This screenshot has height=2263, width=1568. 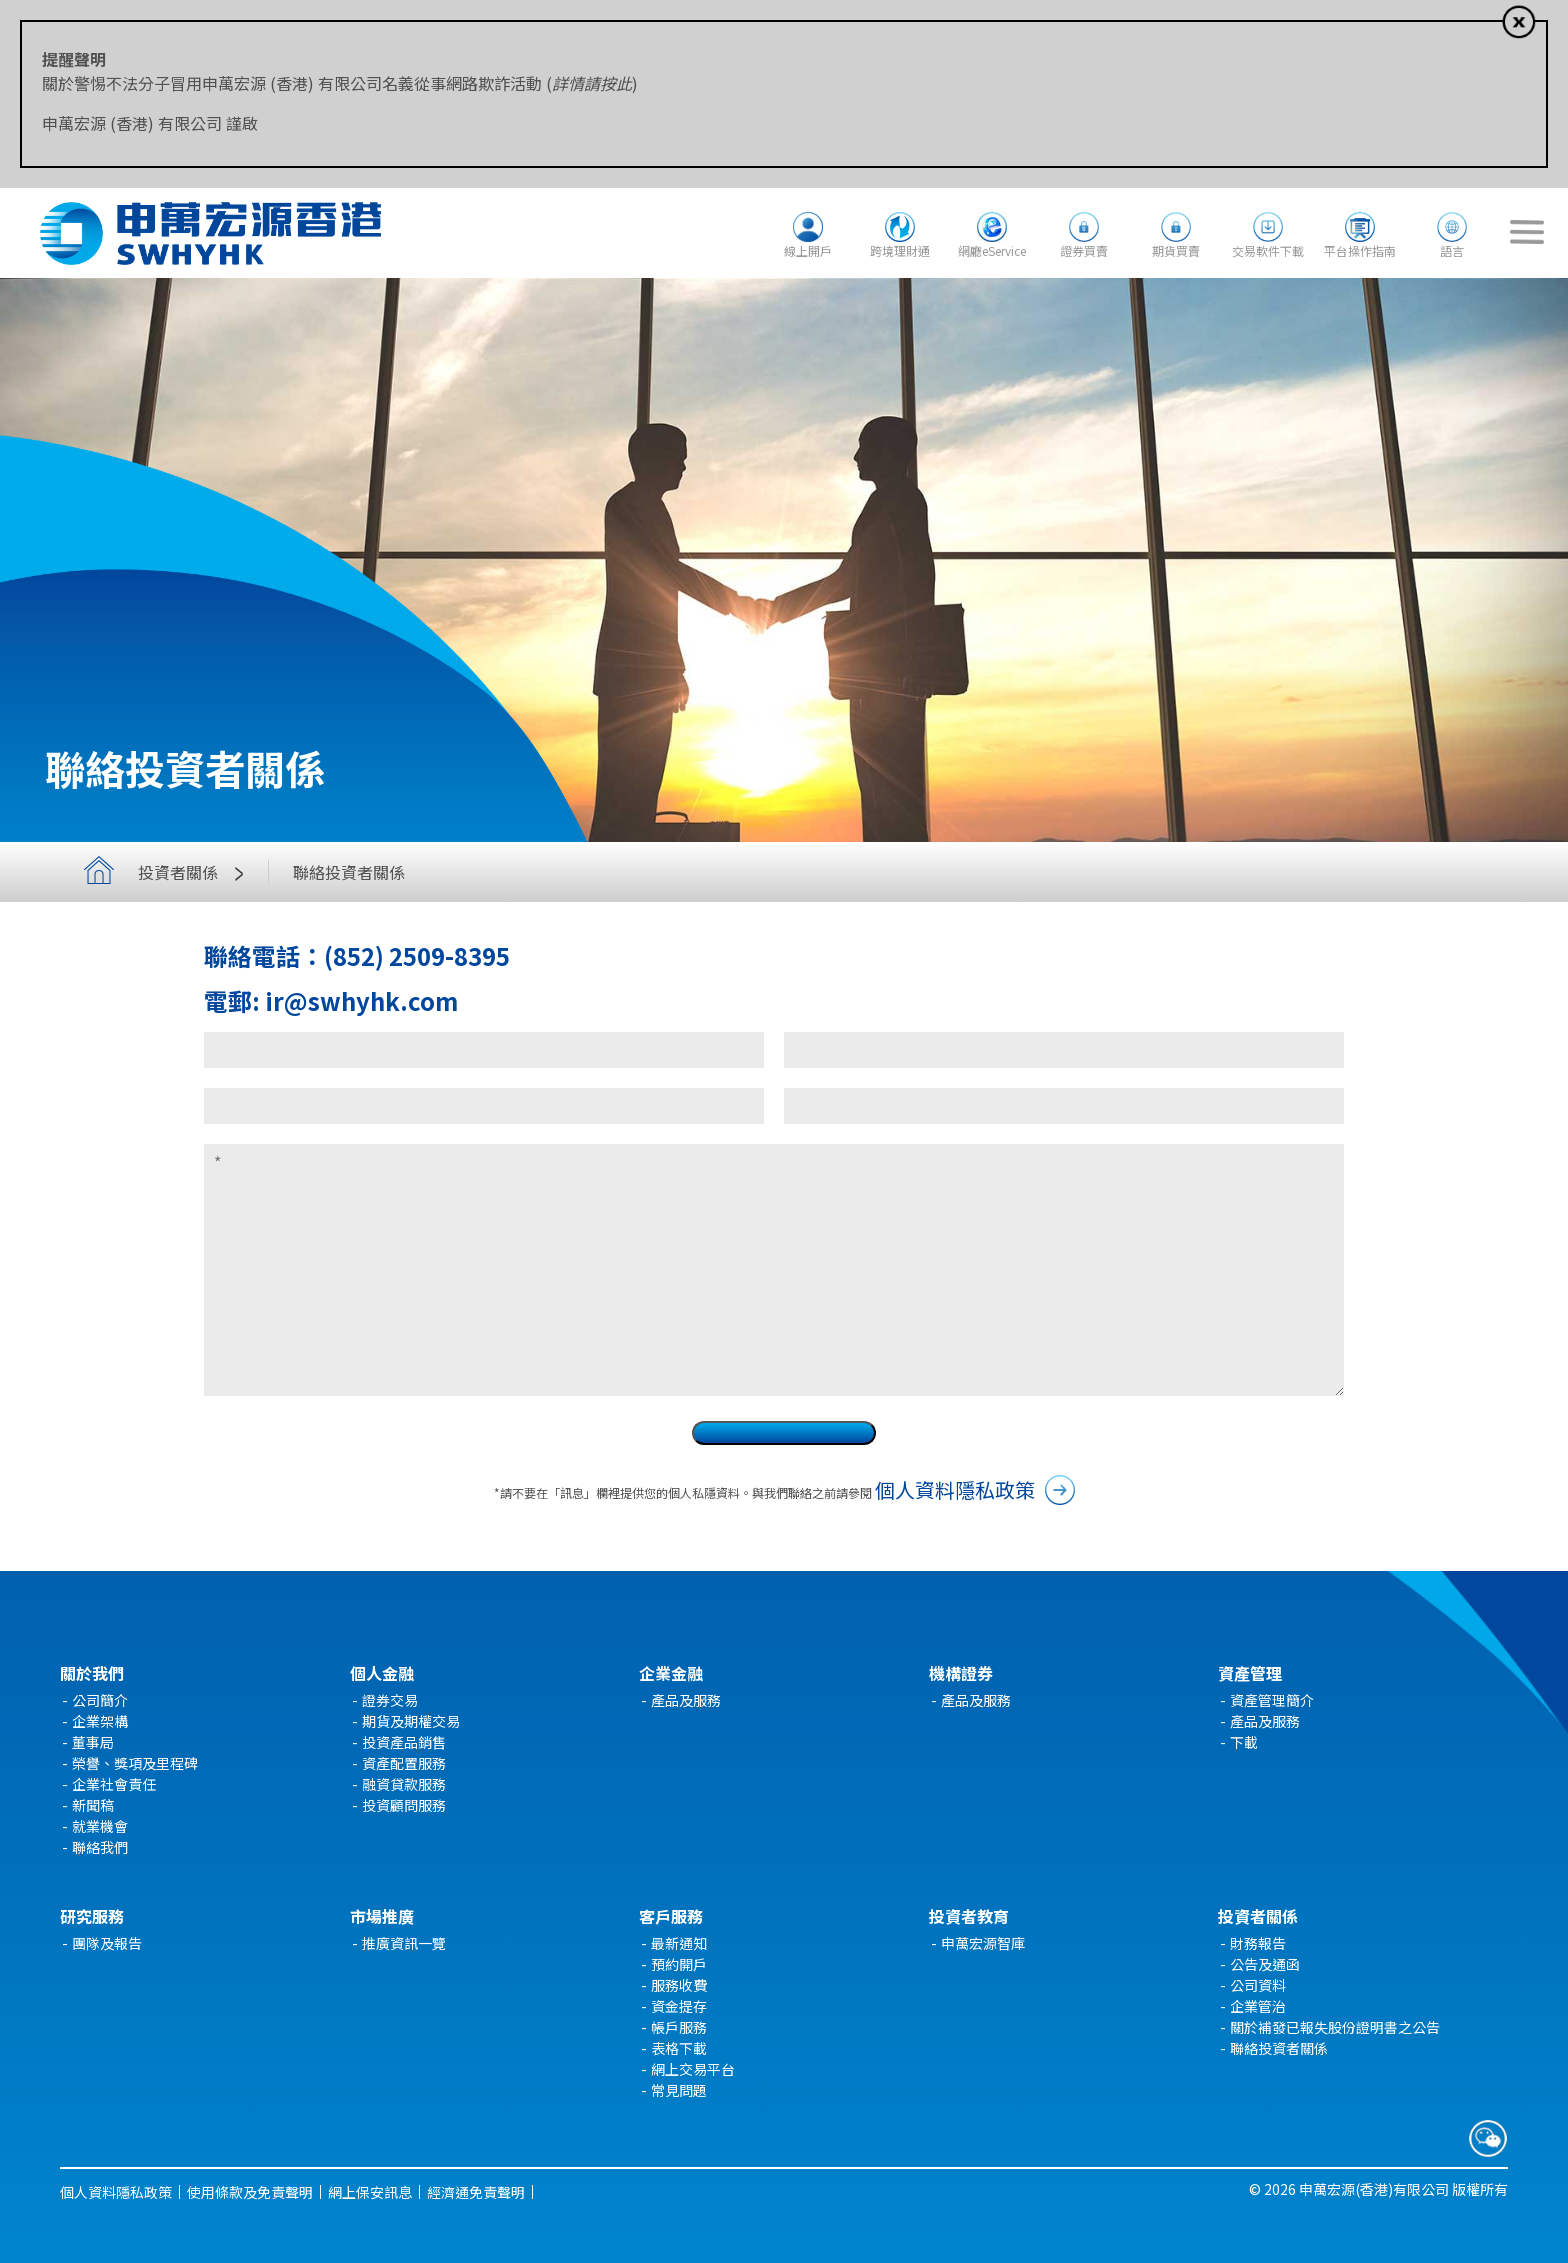 What do you see at coordinates (250, 2192) in the screenshot?
I see `使用條款及免責聲明` at bounding box center [250, 2192].